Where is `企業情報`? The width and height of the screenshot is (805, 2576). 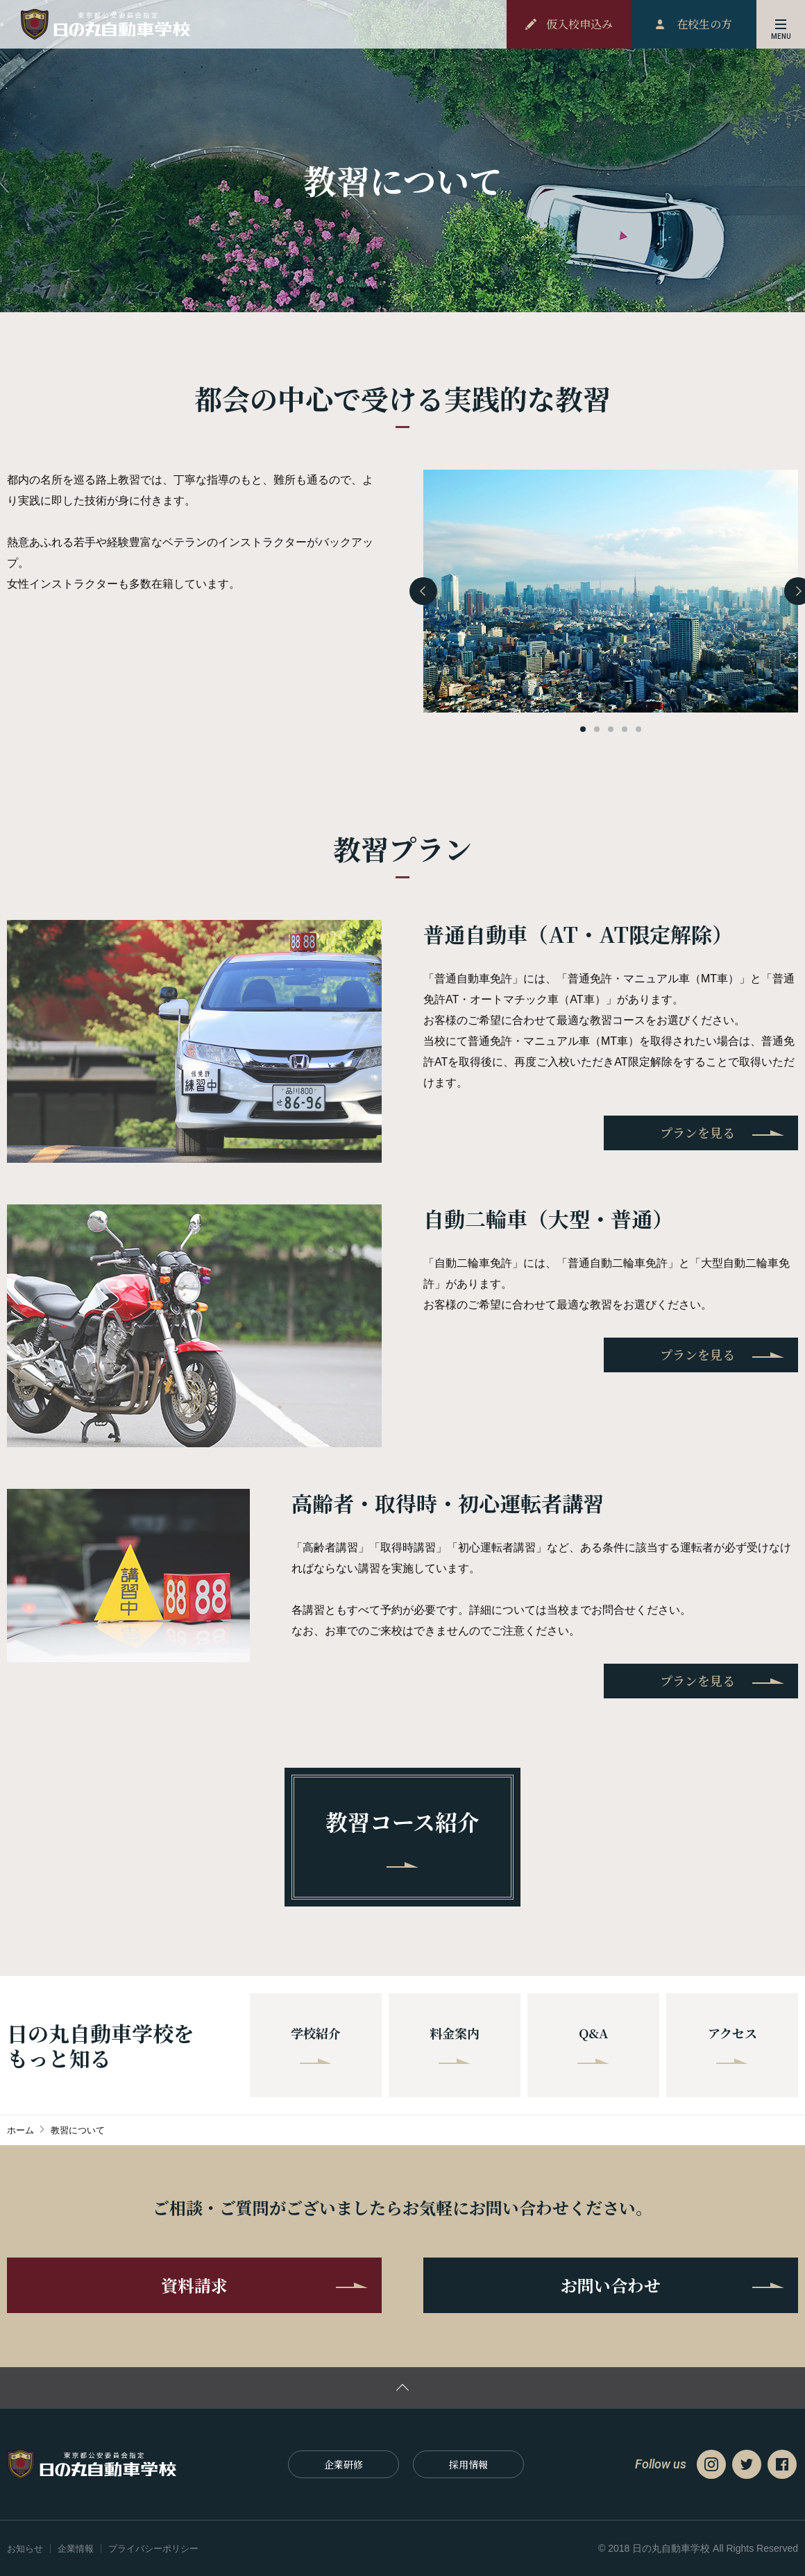 企業情報 is located at coordinates (76, 2548).